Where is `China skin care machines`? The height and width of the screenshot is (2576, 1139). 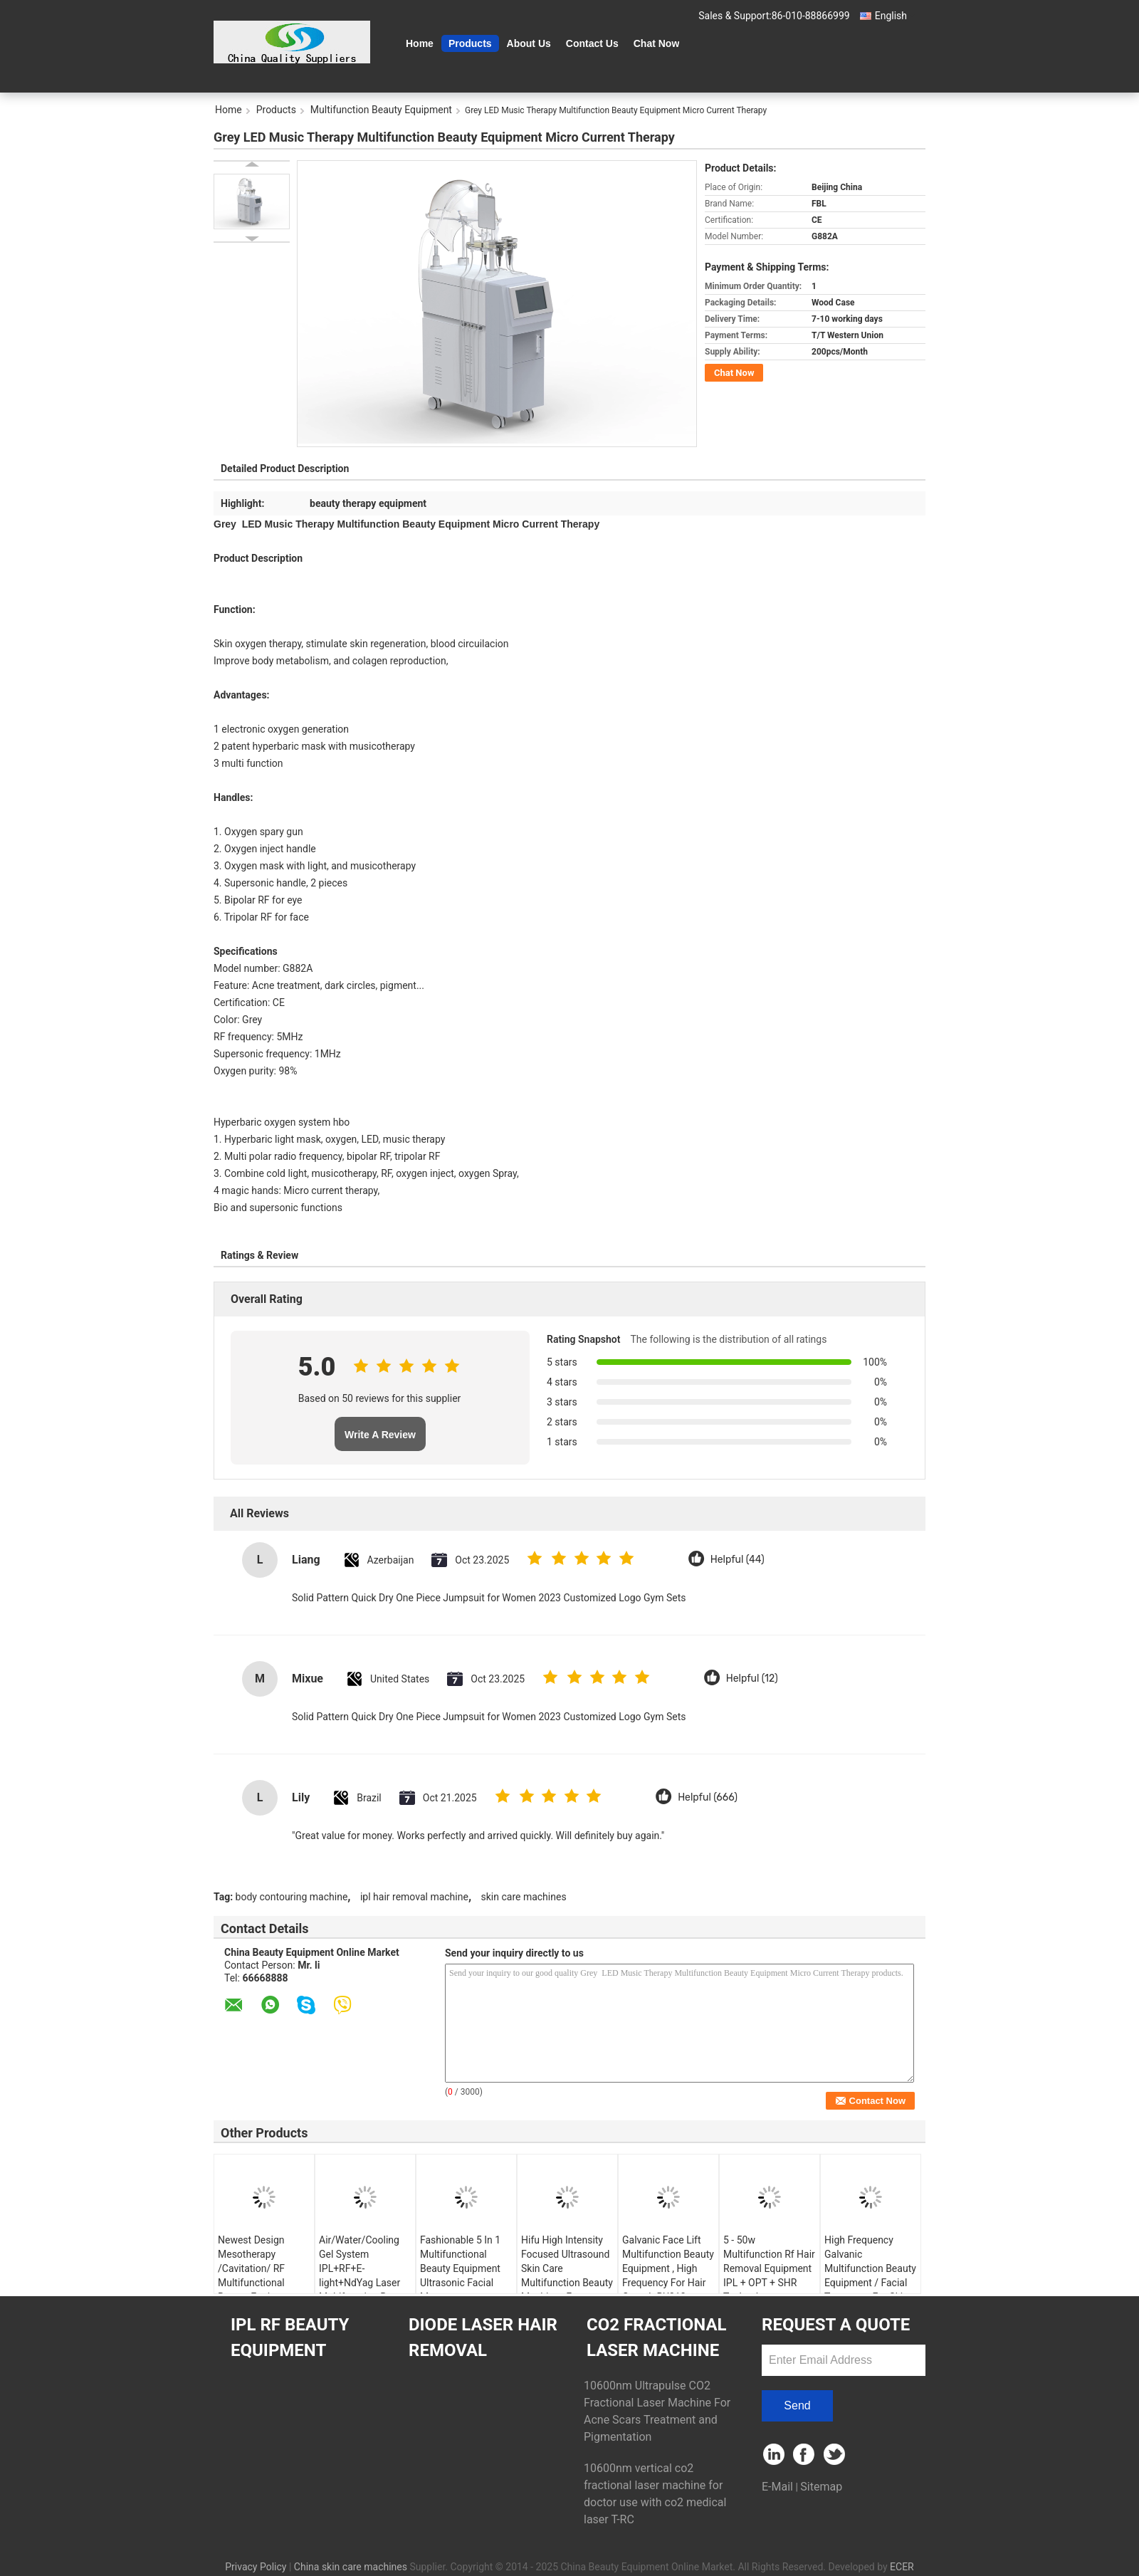
China skin care machines is located at coordinates (350, 2566).